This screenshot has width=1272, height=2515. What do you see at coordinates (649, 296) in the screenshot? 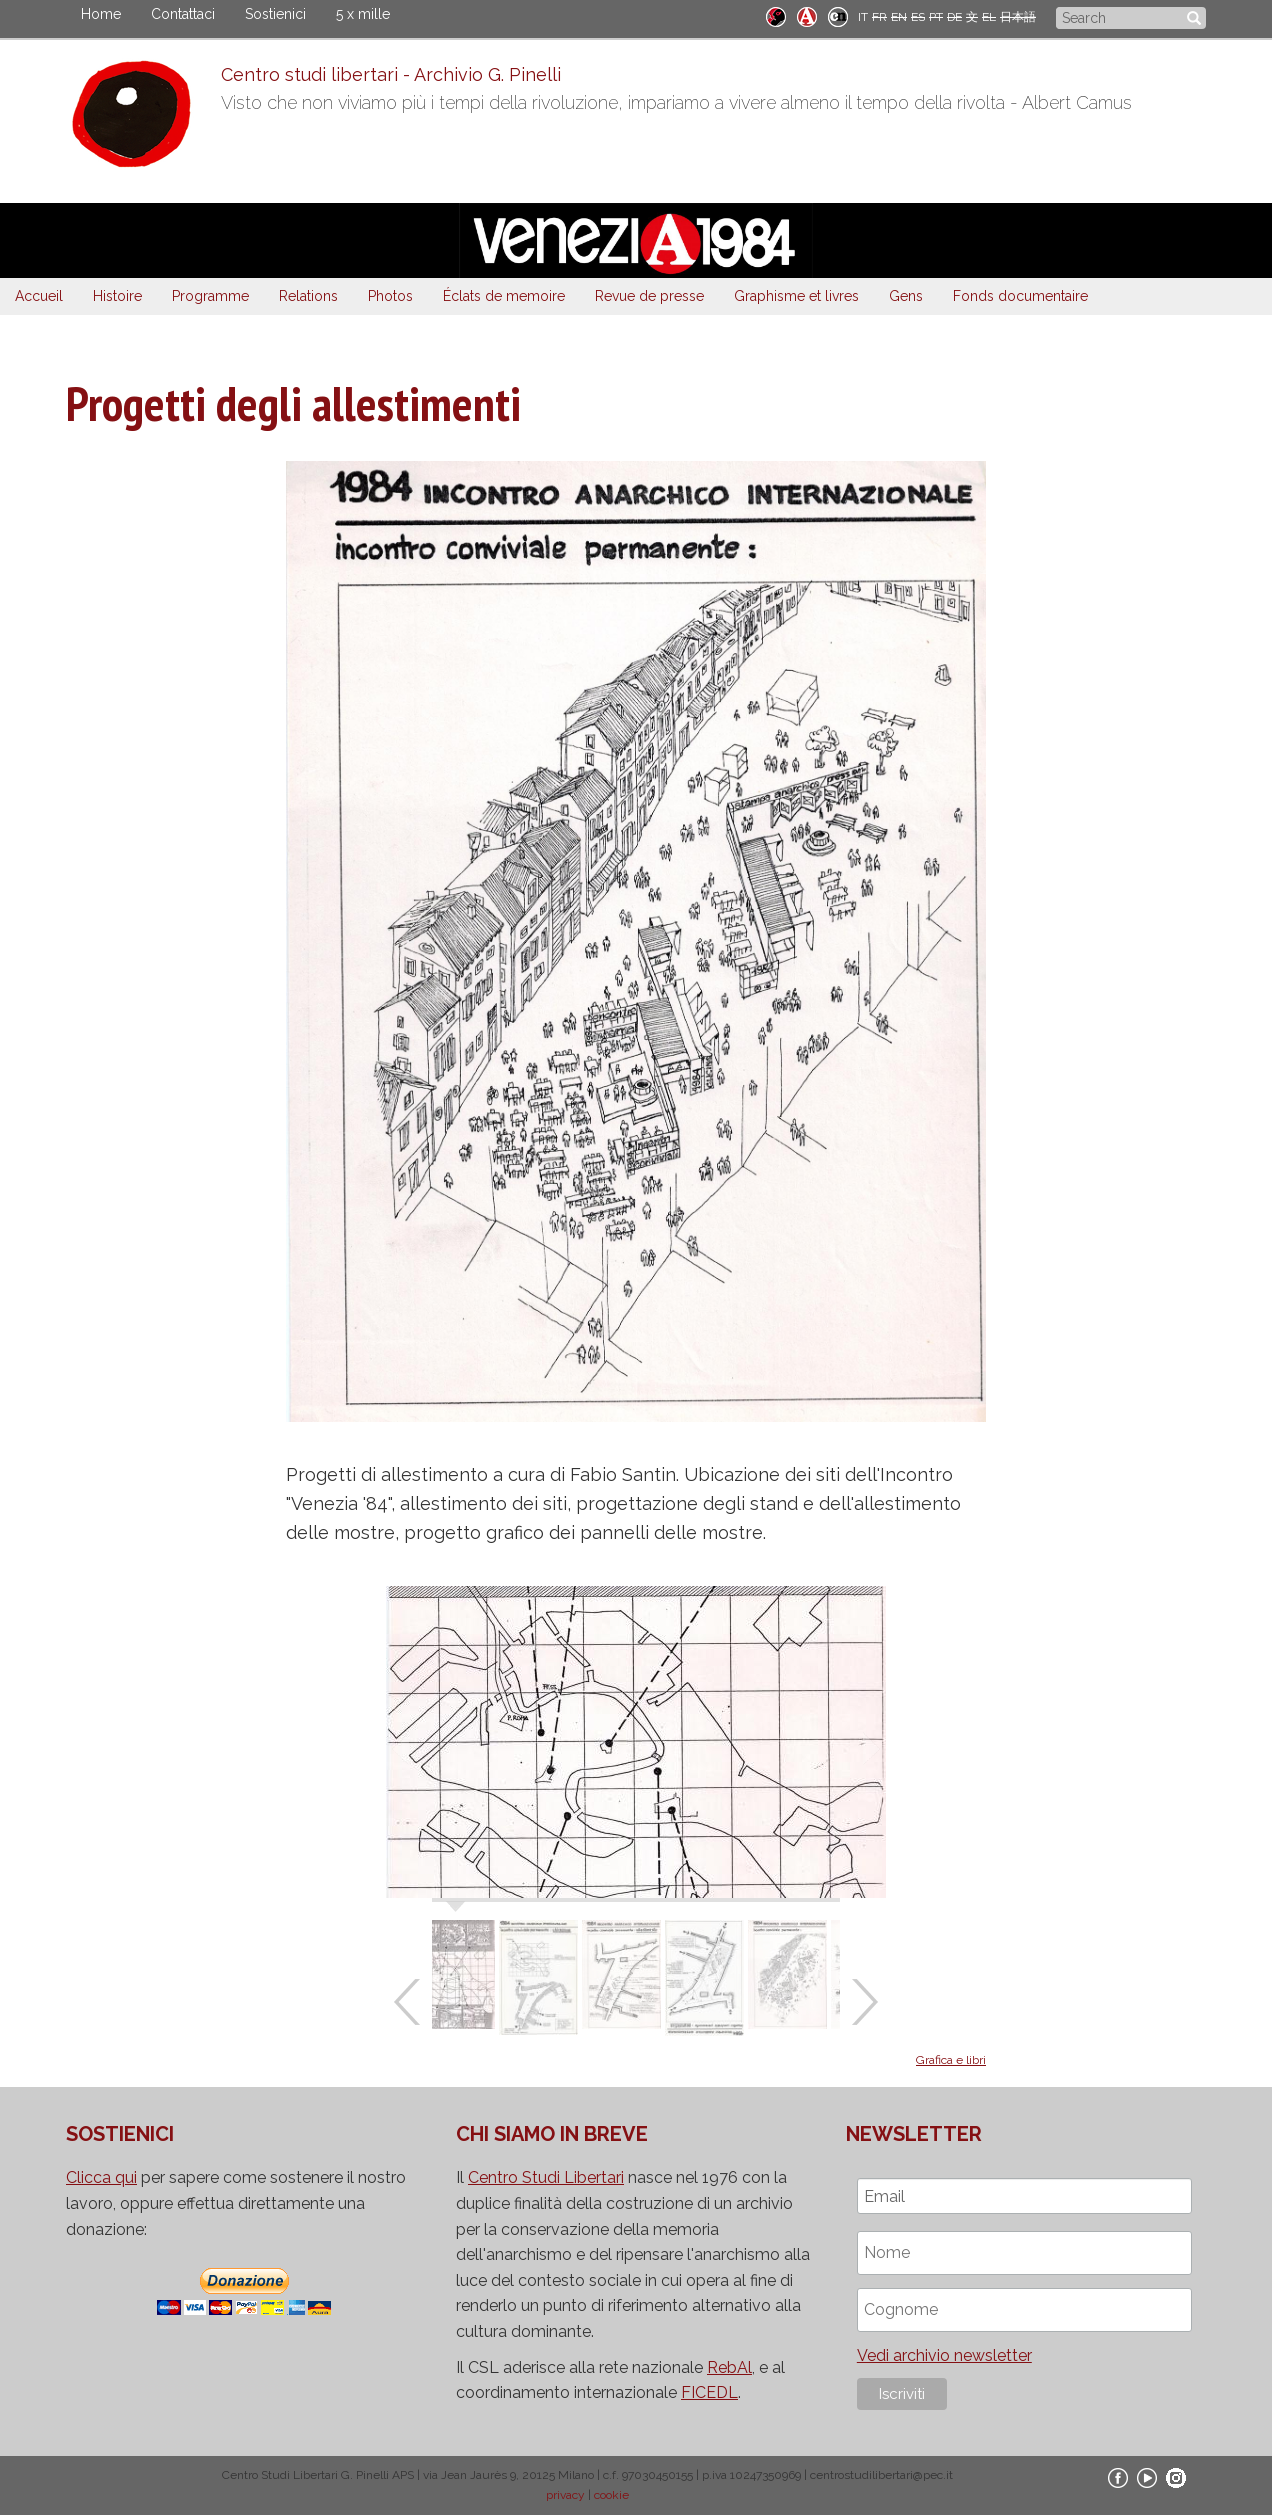
I see `Revue de presse` at bounding box center [649, 296].